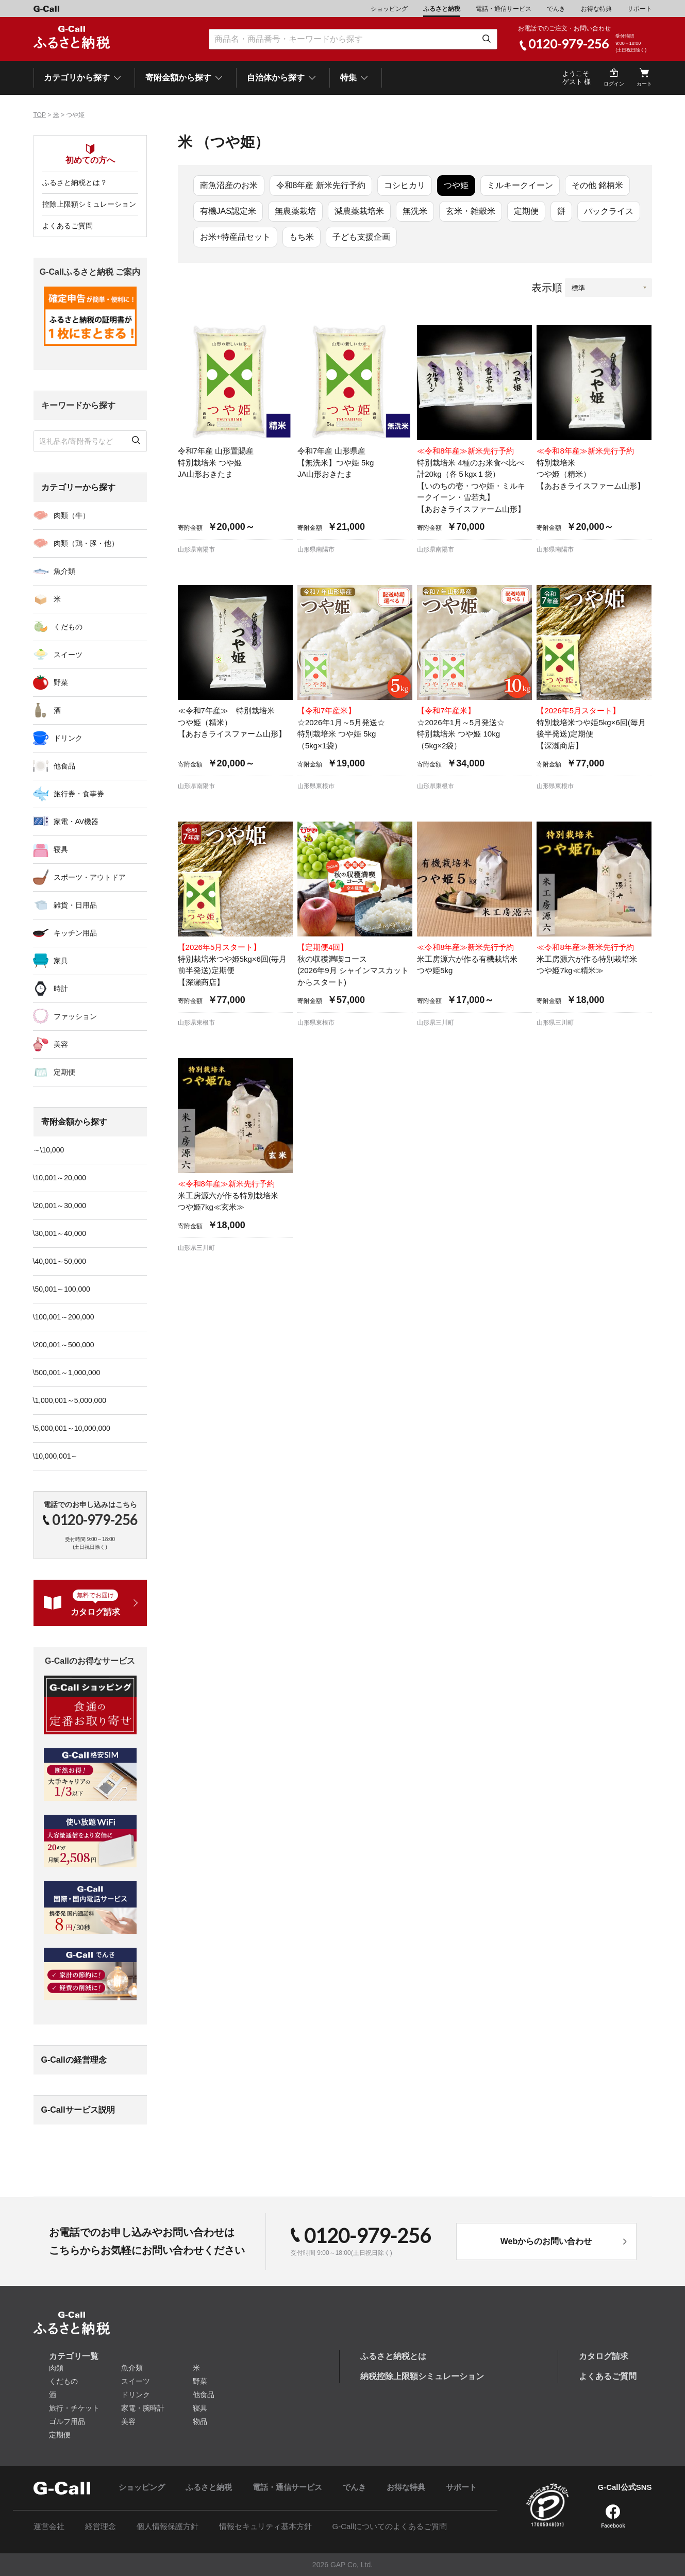  I want to click on 肉類, so click(56, 2368).